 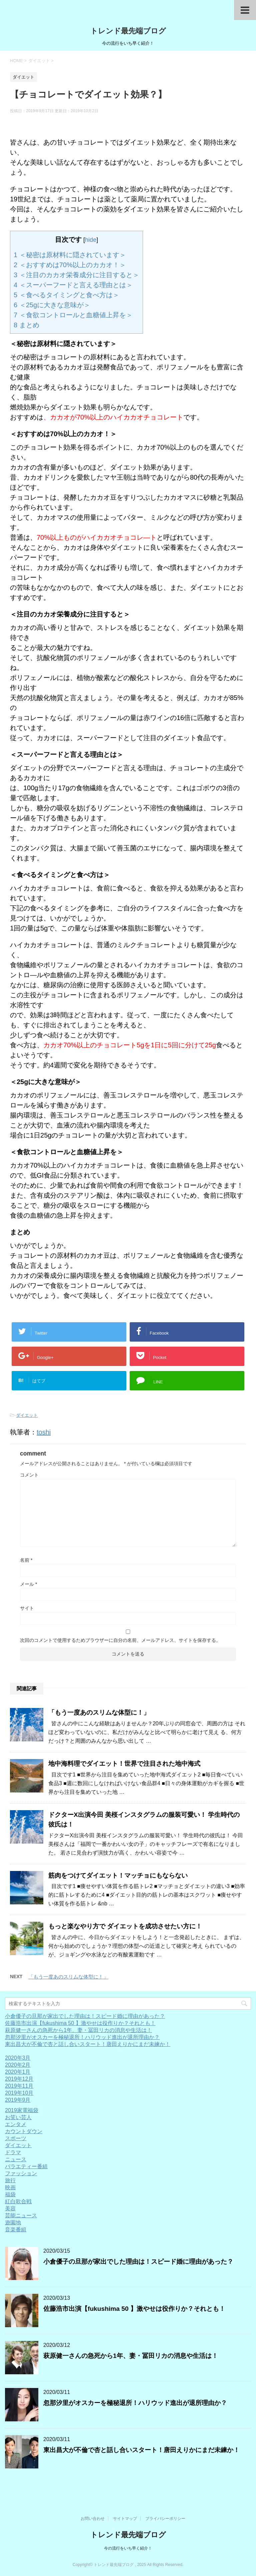 What do you see at coordinates (23, 2131) in the screenshot?
I see `カウントダウン` at bounding box center [23, 2131].